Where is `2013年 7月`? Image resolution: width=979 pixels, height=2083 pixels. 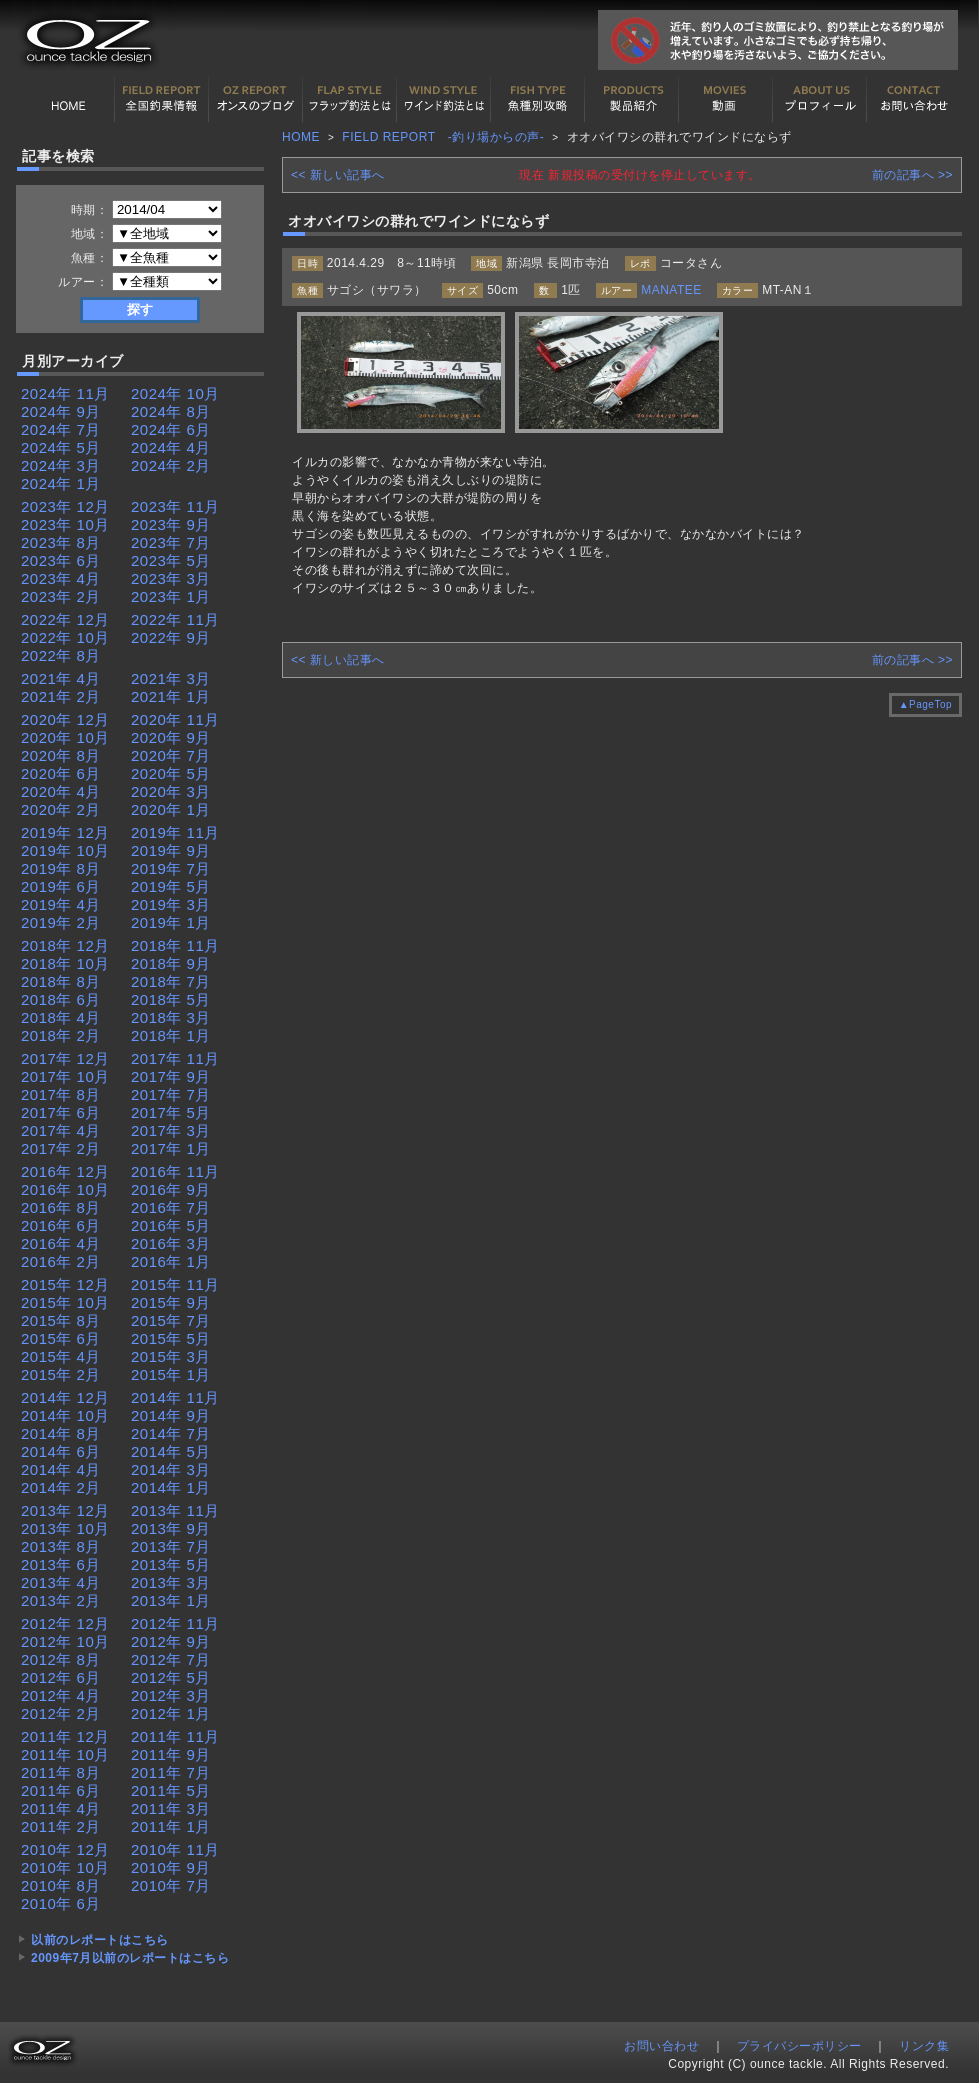 2013年 7月 is located at coordinates (171, 1546).